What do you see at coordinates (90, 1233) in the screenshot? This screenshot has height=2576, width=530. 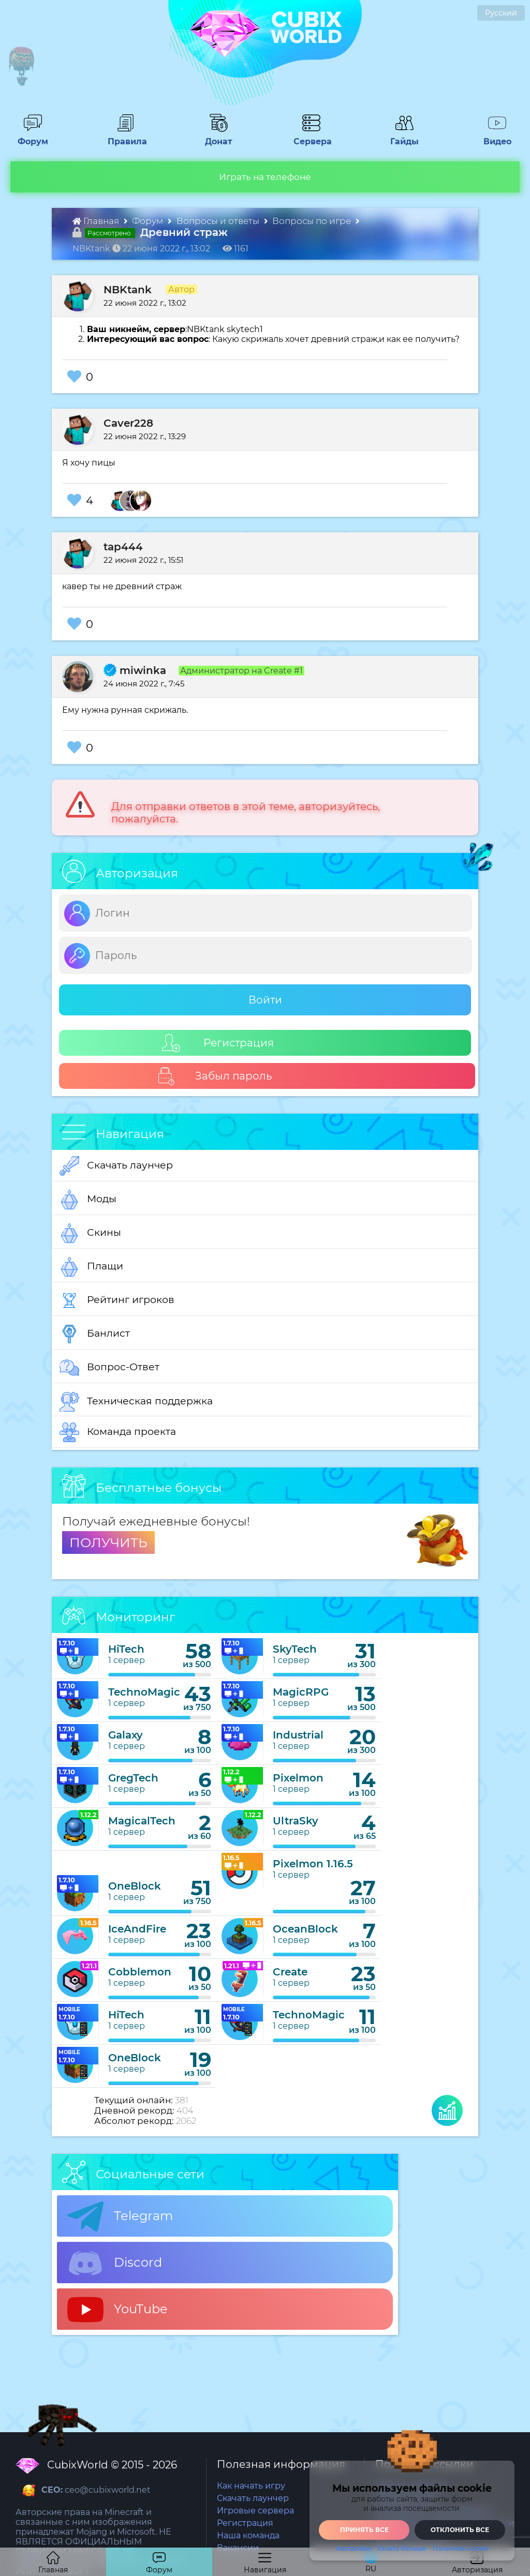 I see `Скины` at bounding box center [90, 1233].